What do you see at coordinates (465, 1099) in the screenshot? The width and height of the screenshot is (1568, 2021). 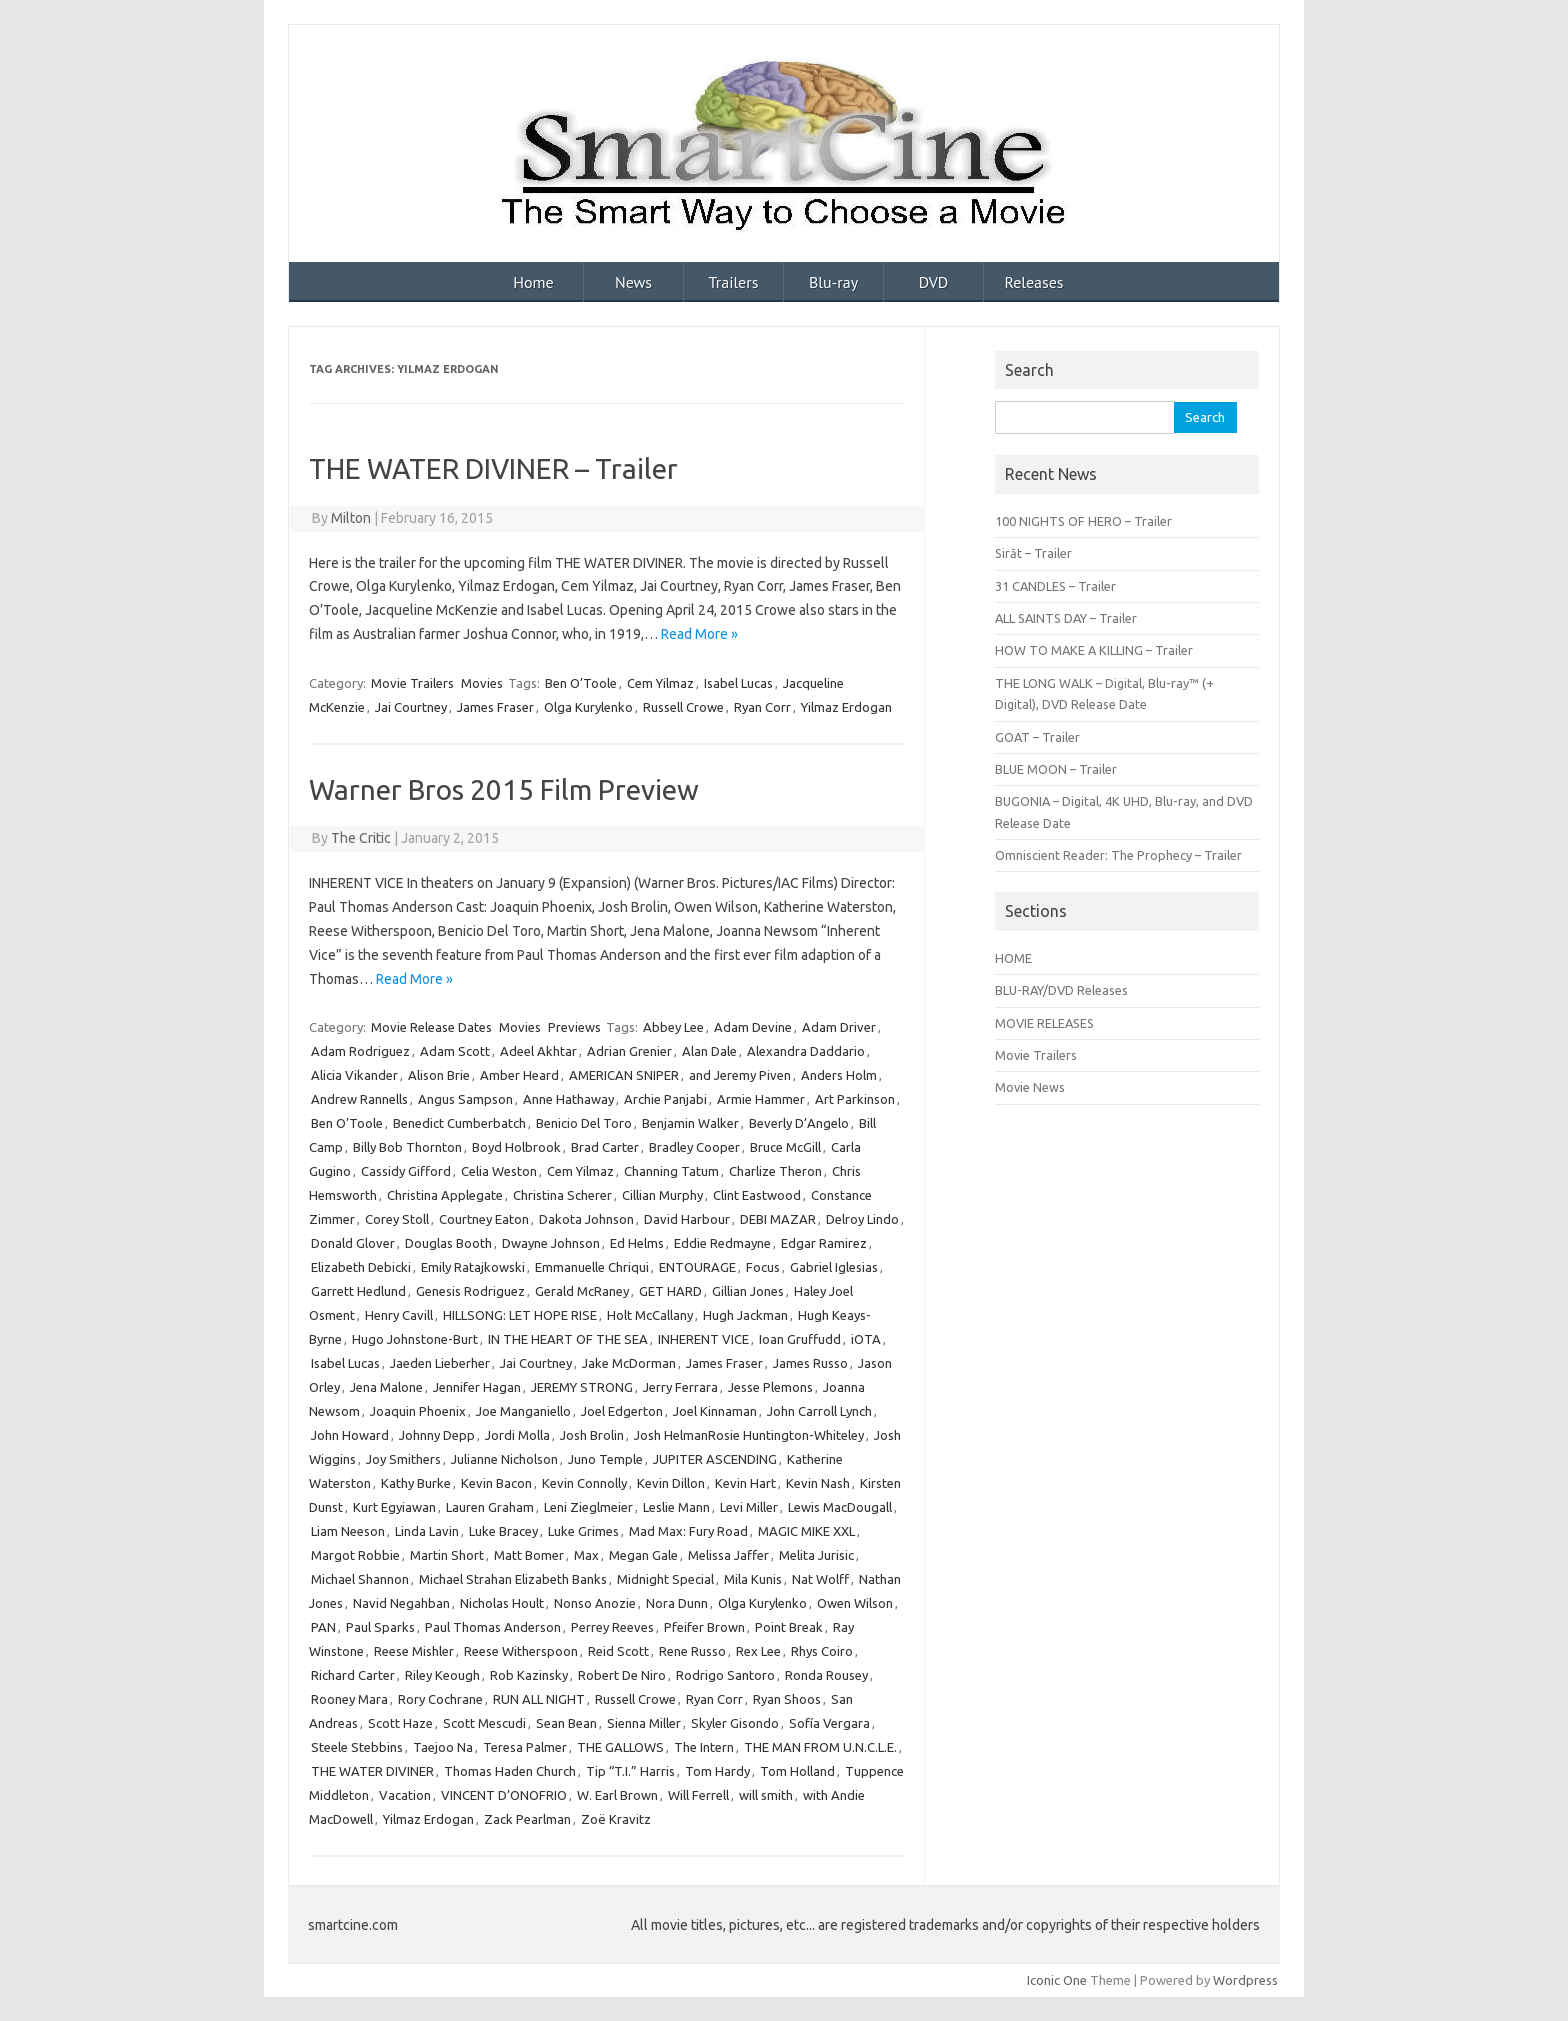 I see `Angus Sampson` at bounding box center [465, 1099].